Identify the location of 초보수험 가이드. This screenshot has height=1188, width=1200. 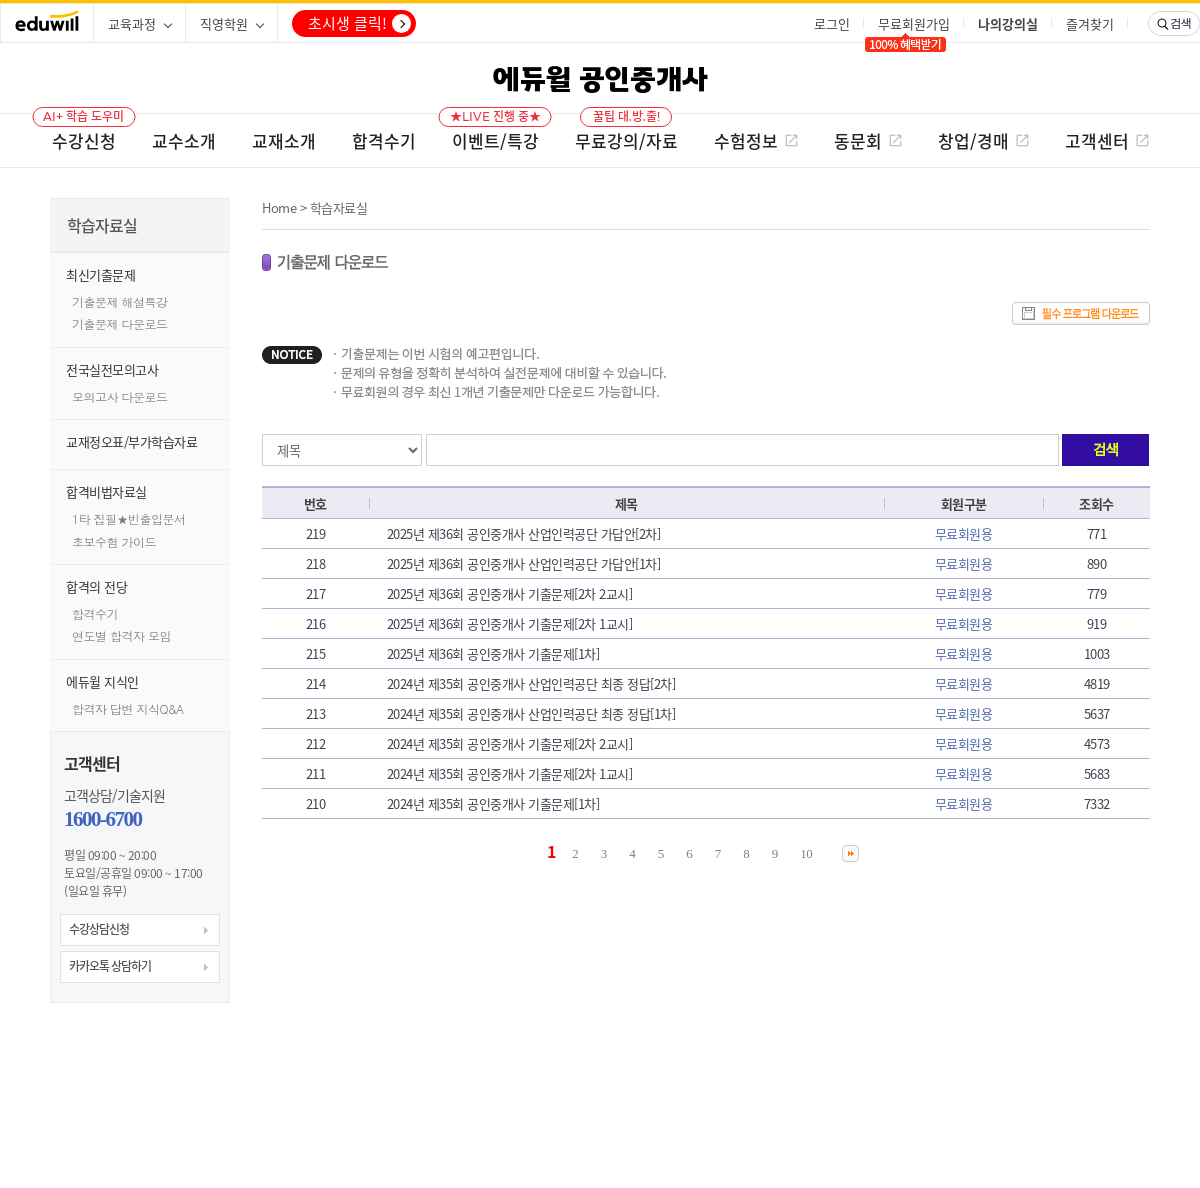
(114, 541).